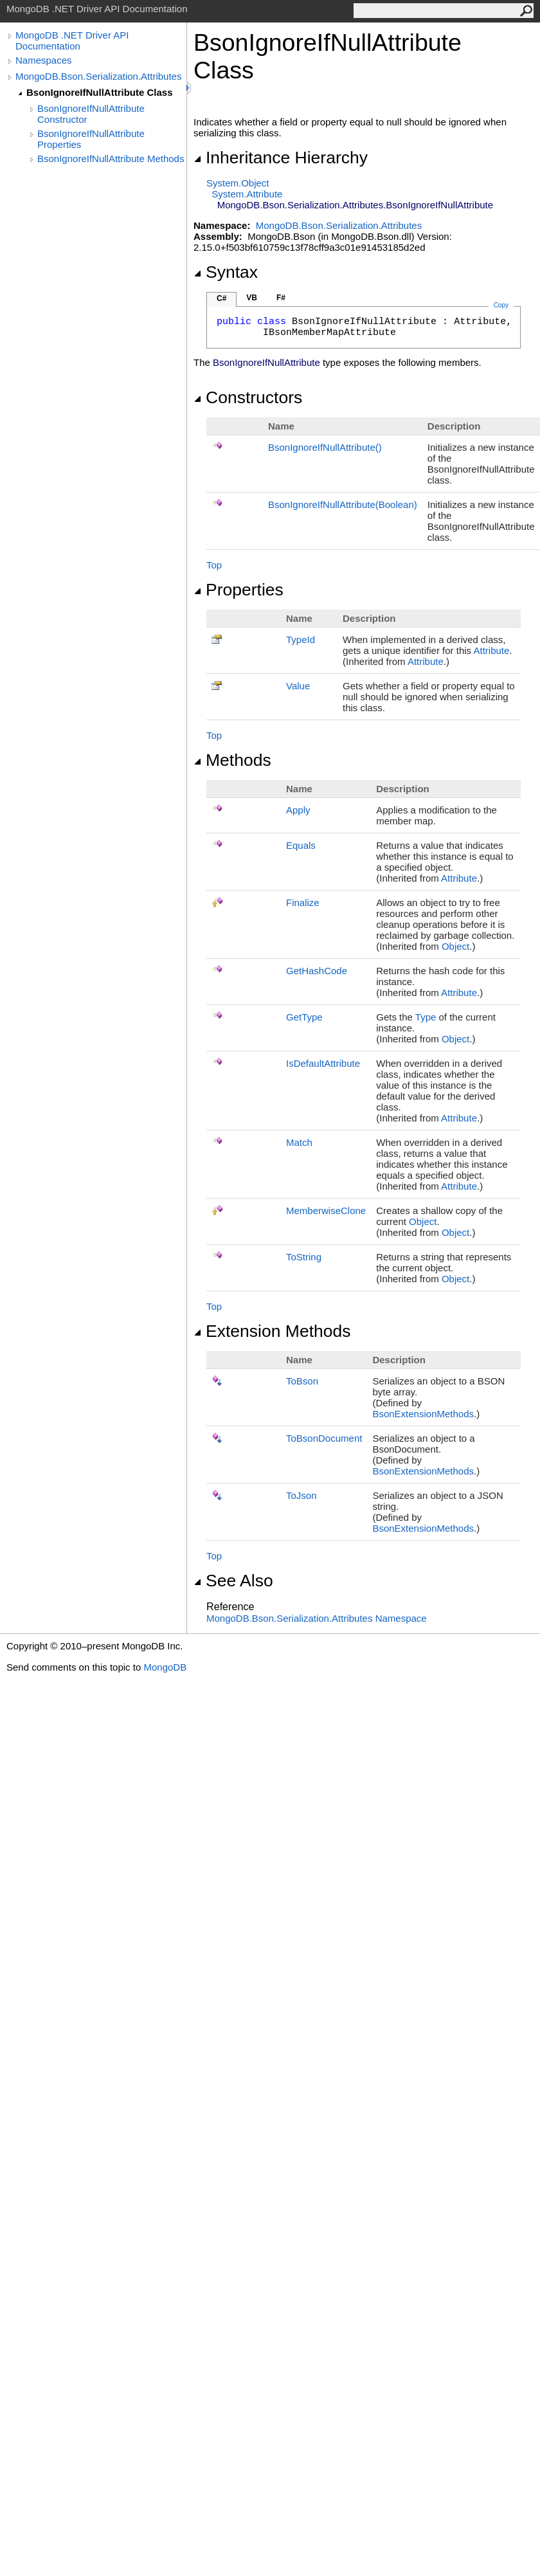 This screenshot has height=2576, width=540. What do you see at coordinates (91, 139) in the screenshot?
I see `BsonIgnoreIfNullAttribute Properties` at bounding box center [91, 139].